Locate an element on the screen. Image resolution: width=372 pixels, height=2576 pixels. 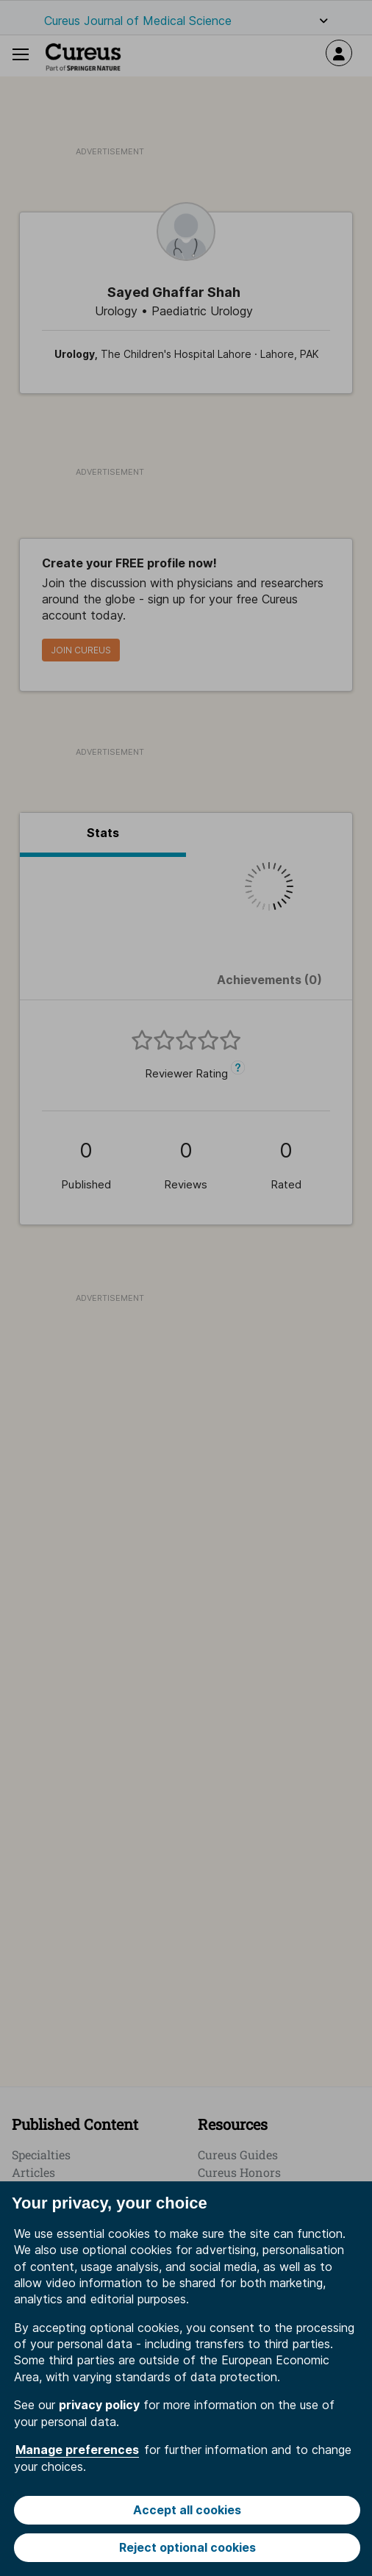
privacy policy is located at coordinates (99, 2404).